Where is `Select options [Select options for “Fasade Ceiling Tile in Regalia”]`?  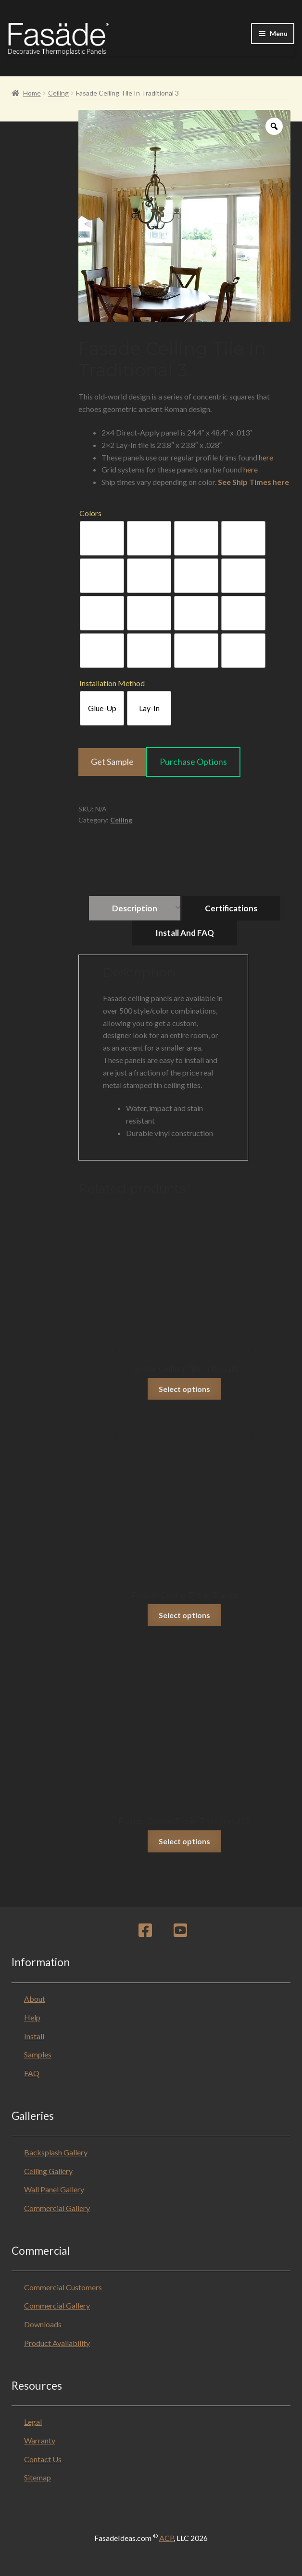
Select options [Select options for “Fasade Ceiling Tile in Regalia”] is located at coordinates (184, 1388).